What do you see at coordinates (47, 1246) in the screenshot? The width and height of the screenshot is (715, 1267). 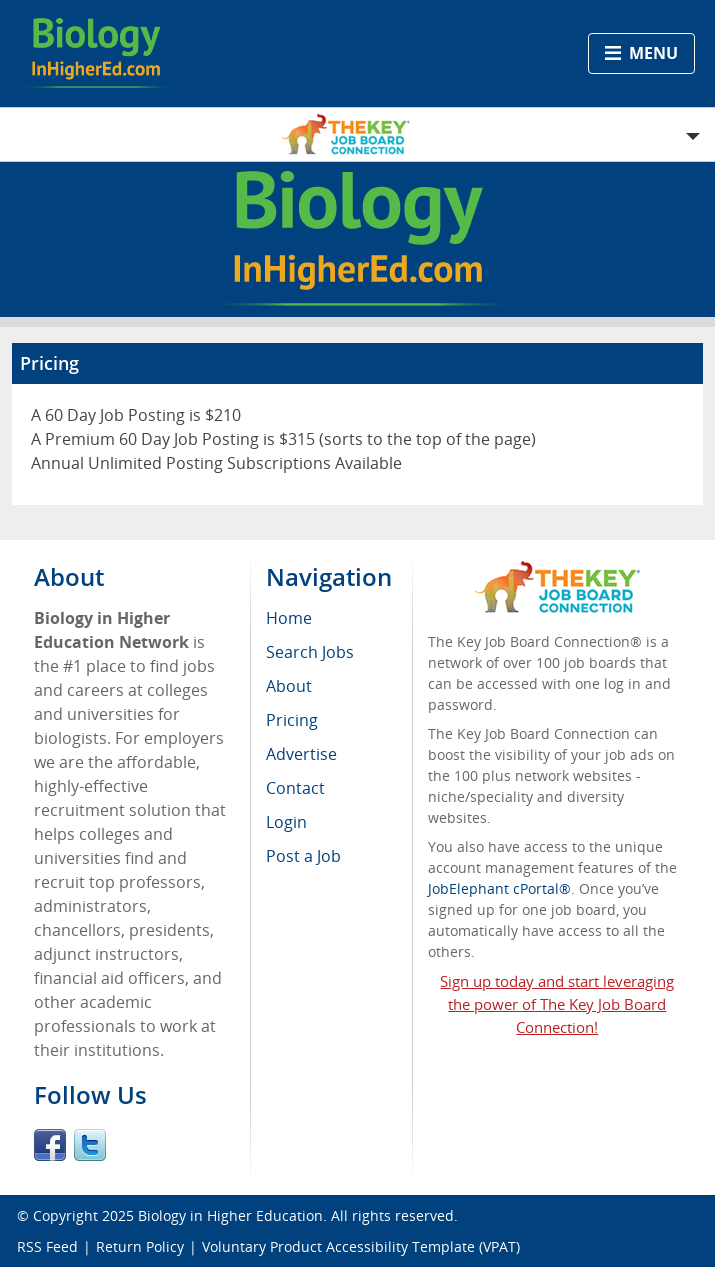 I see `RSS Feed` at bounding box center [47, 1246].